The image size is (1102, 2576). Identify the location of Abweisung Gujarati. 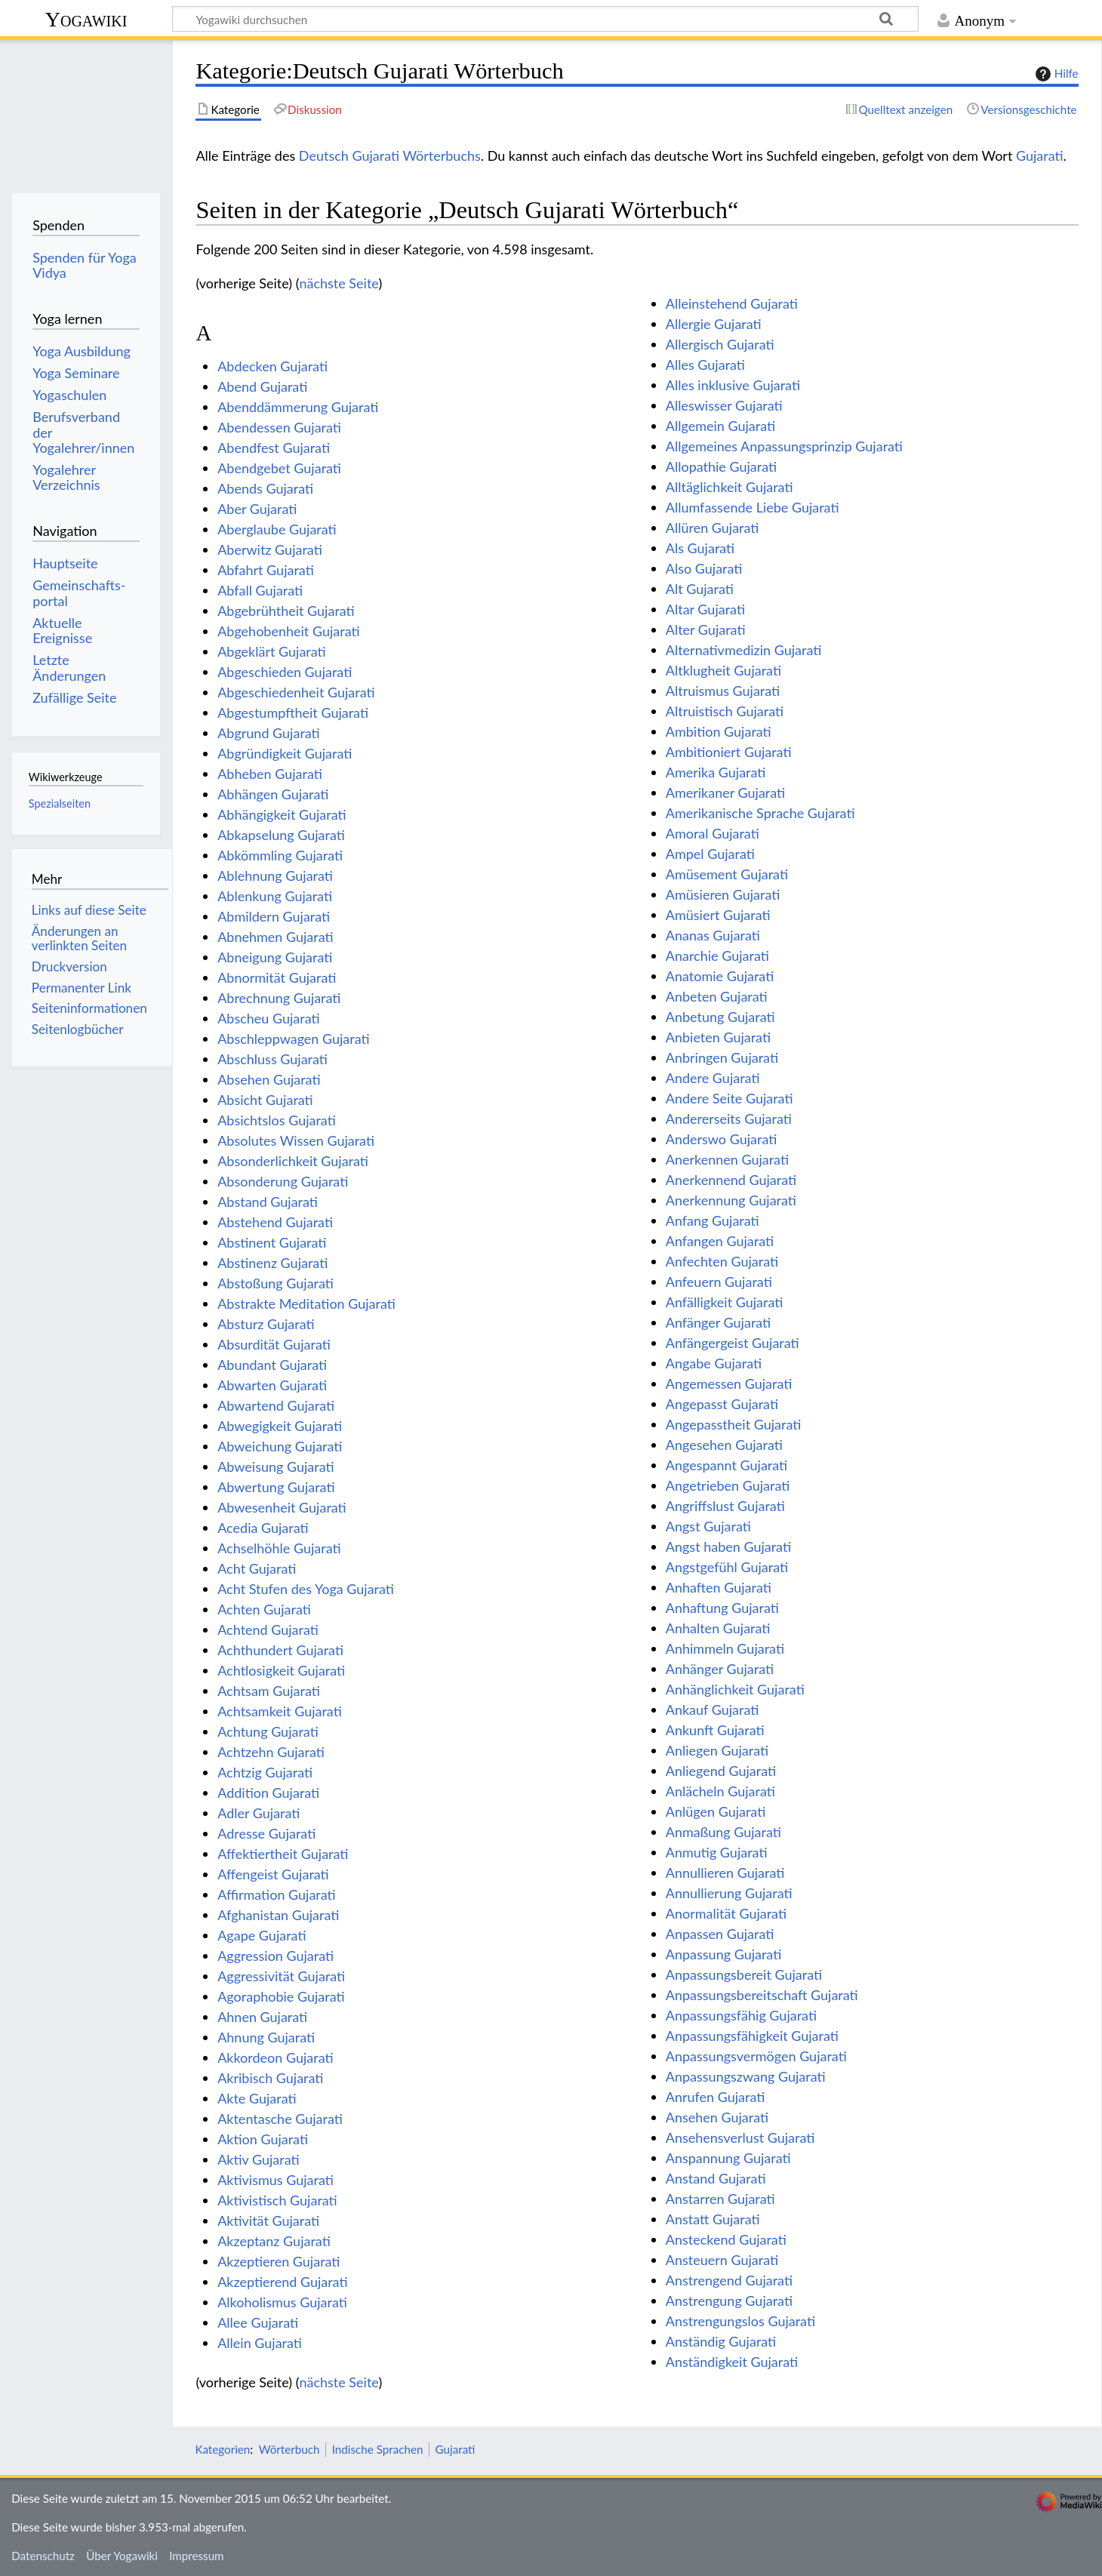
(275, 1466).